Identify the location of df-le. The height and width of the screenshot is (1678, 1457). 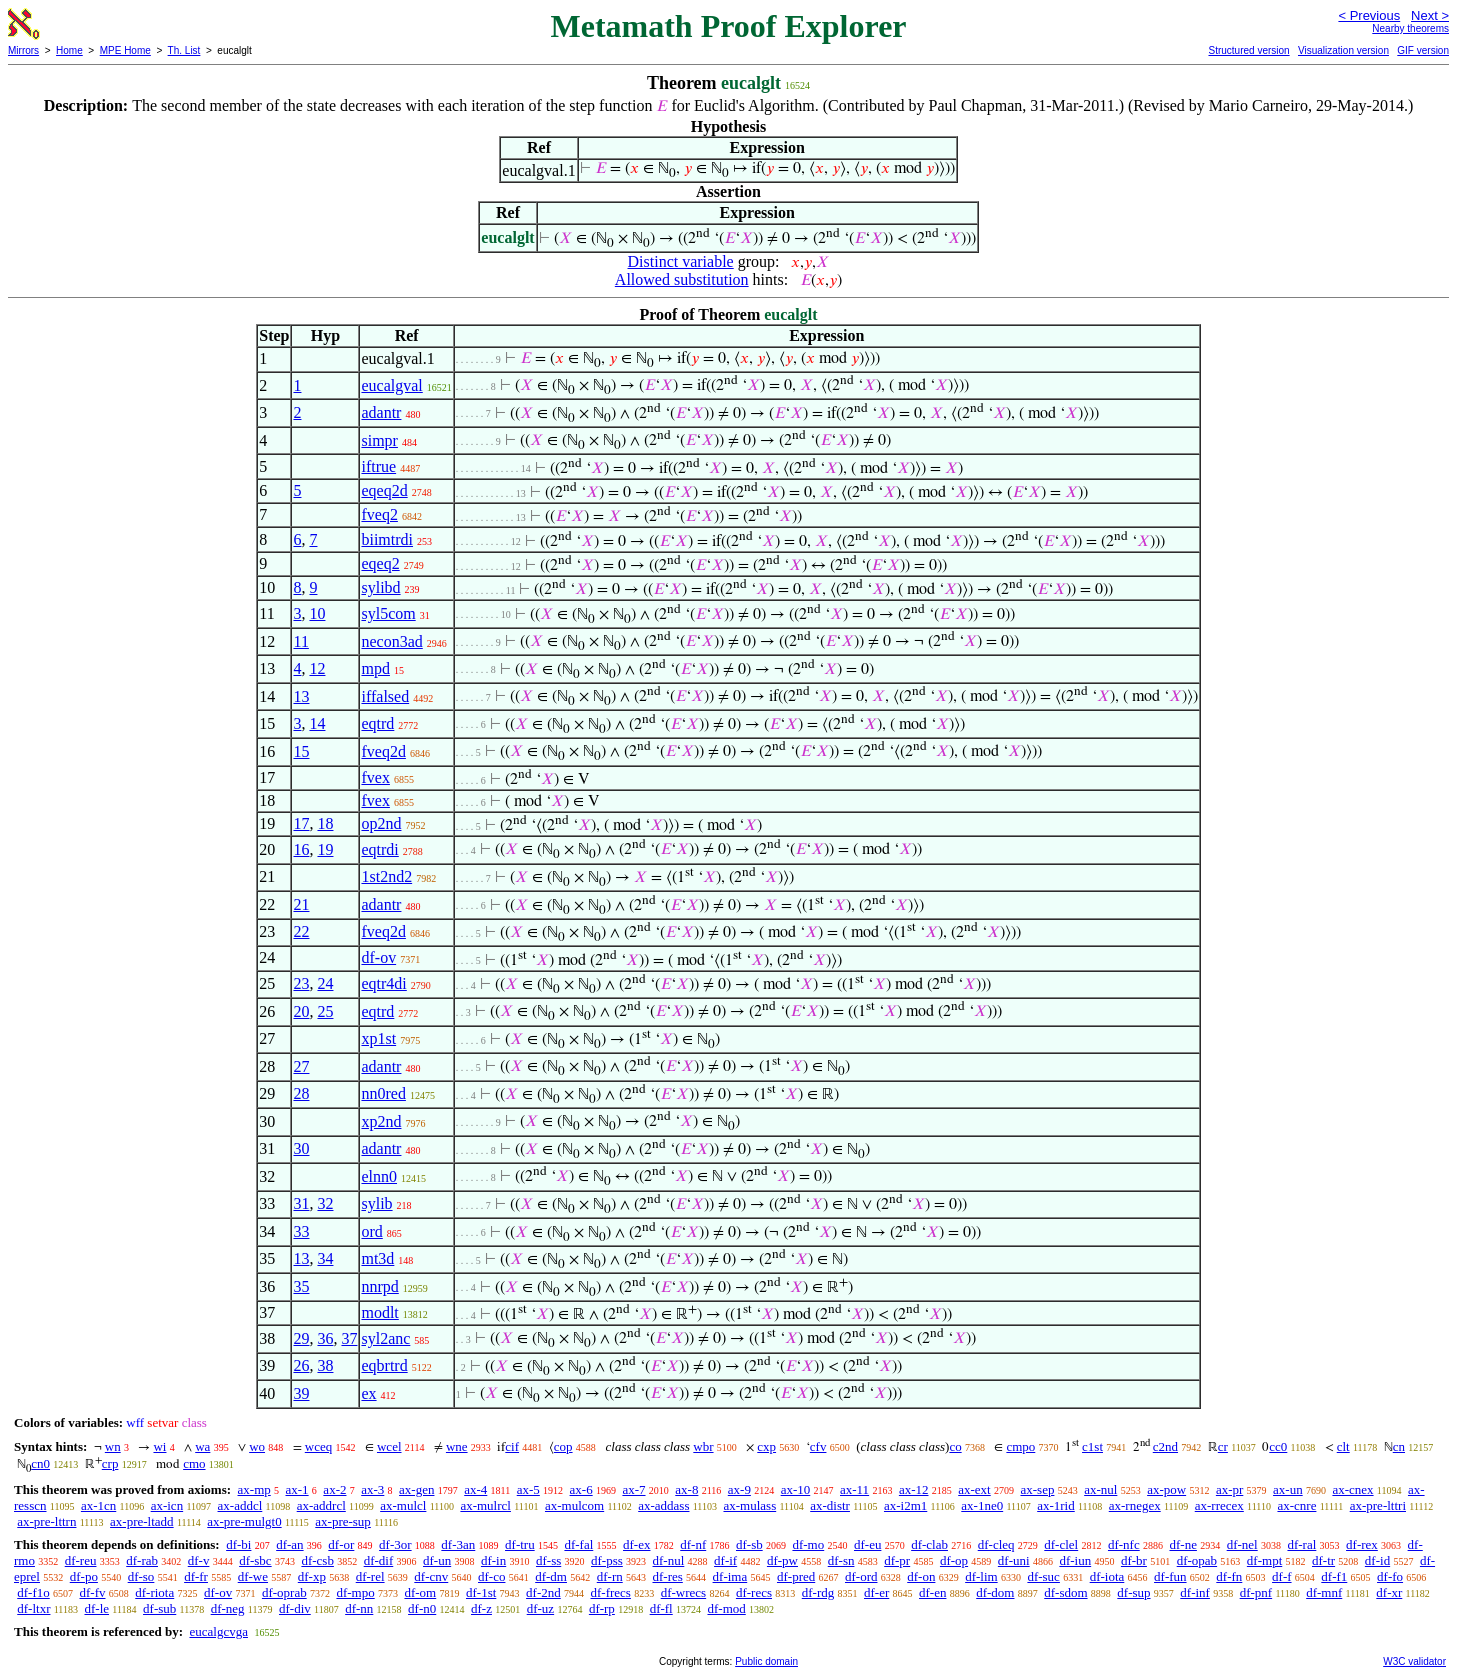
(96, 1608).